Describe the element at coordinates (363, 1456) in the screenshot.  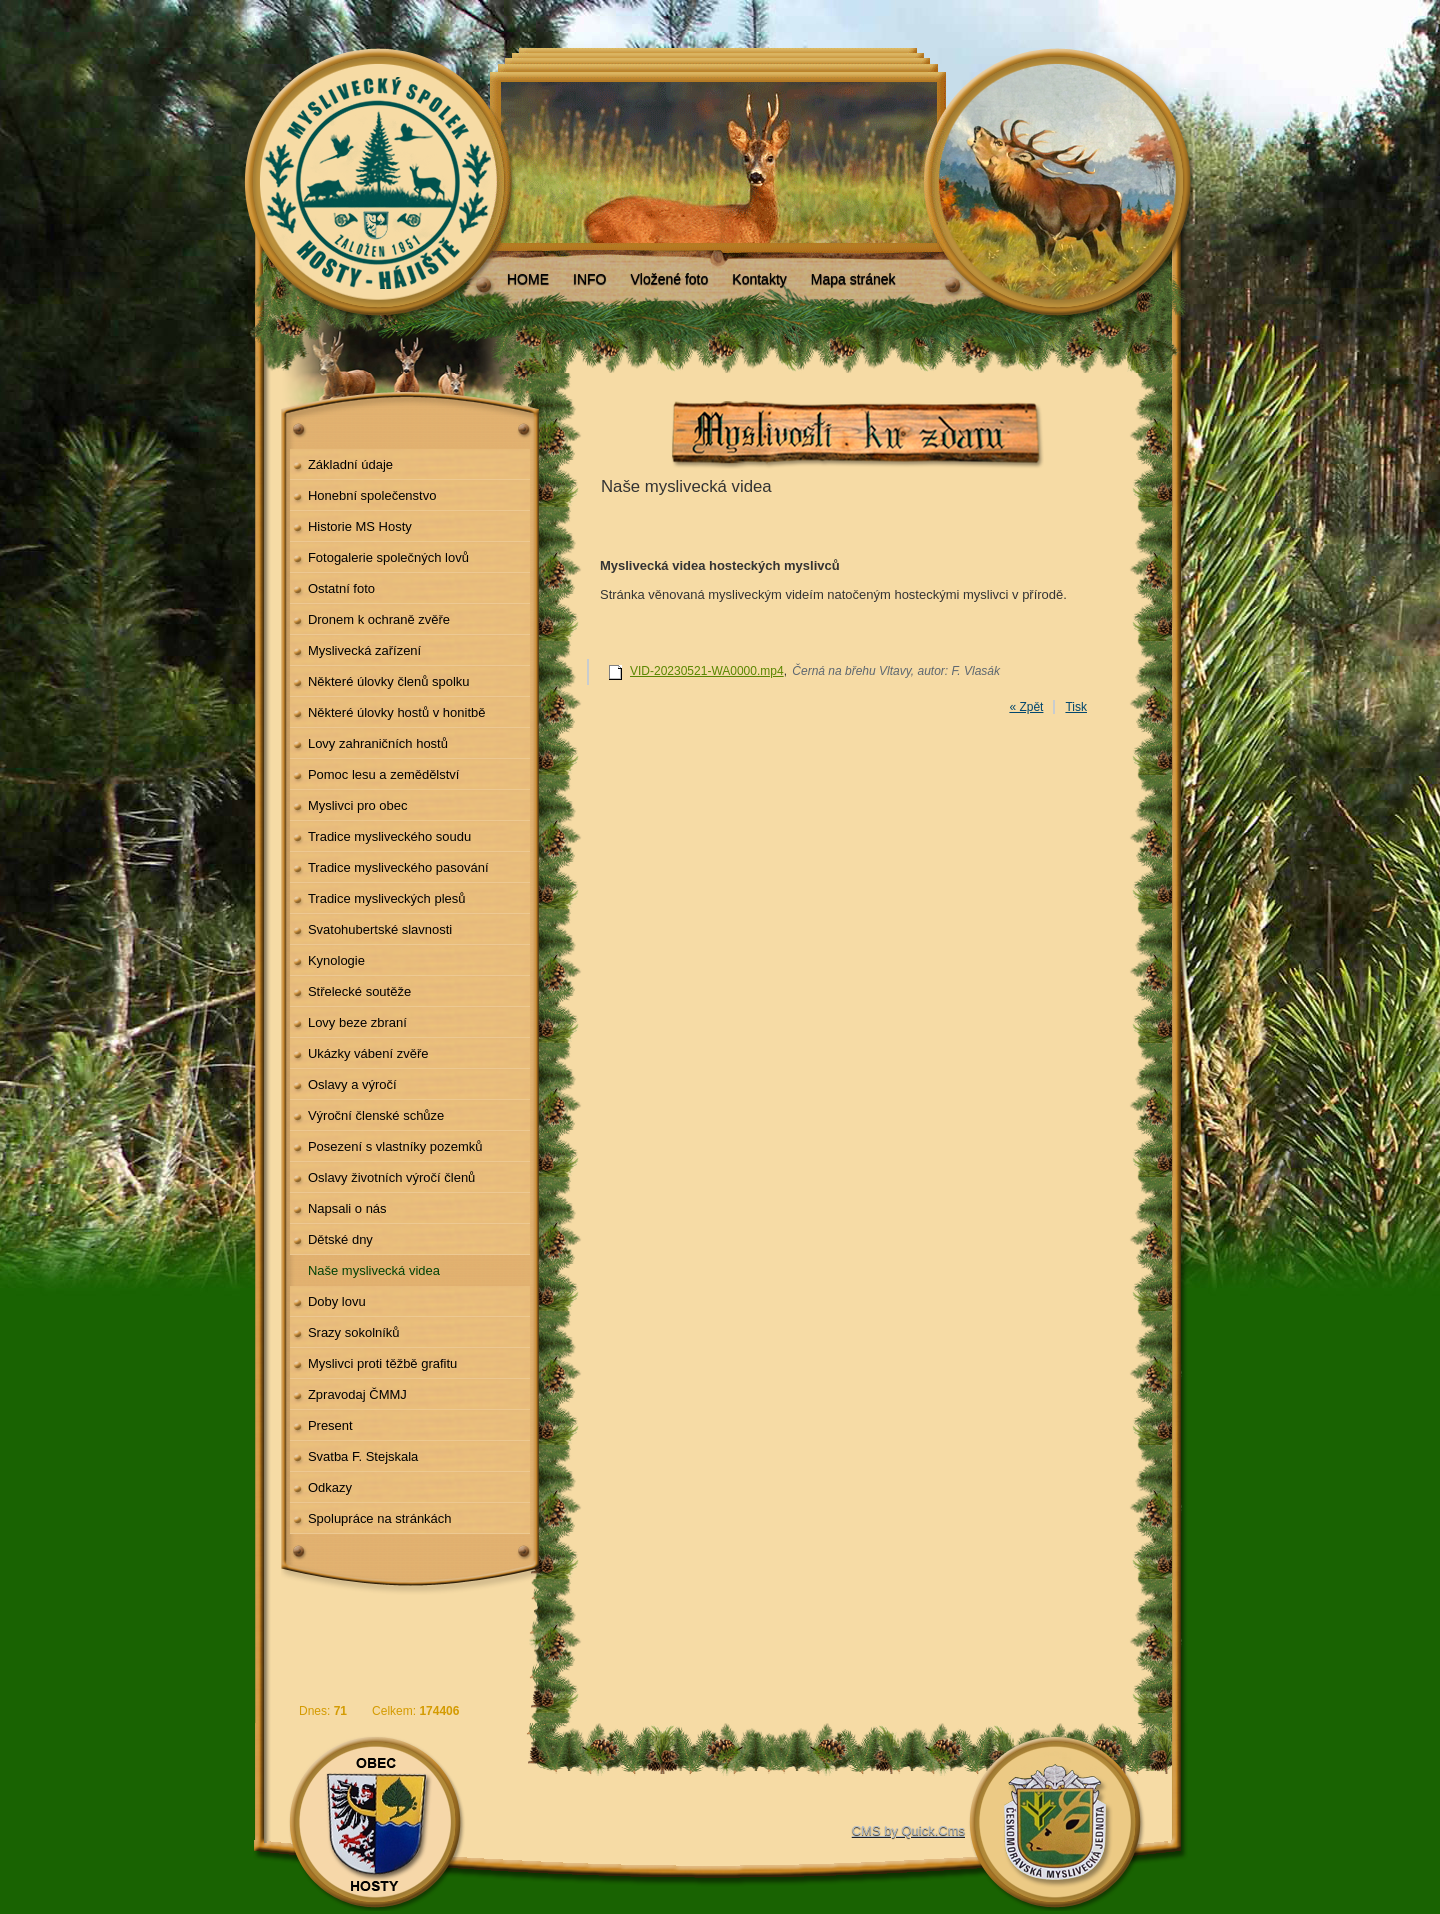
I see `Svatba F. Stejskala` at that location.